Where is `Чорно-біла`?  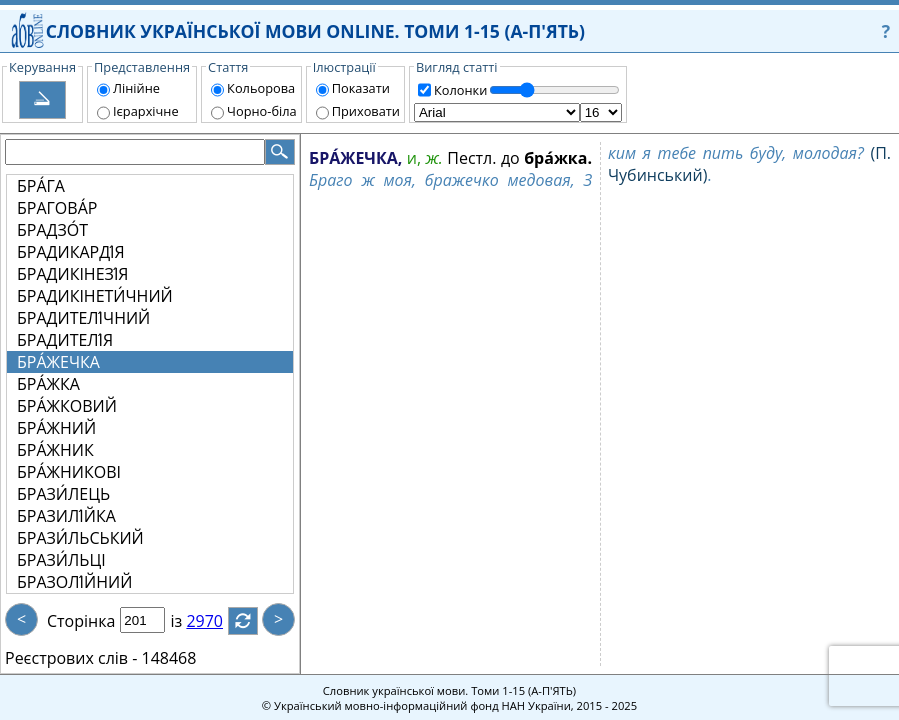
Чорно-біла is located at coordinates (262, 111).